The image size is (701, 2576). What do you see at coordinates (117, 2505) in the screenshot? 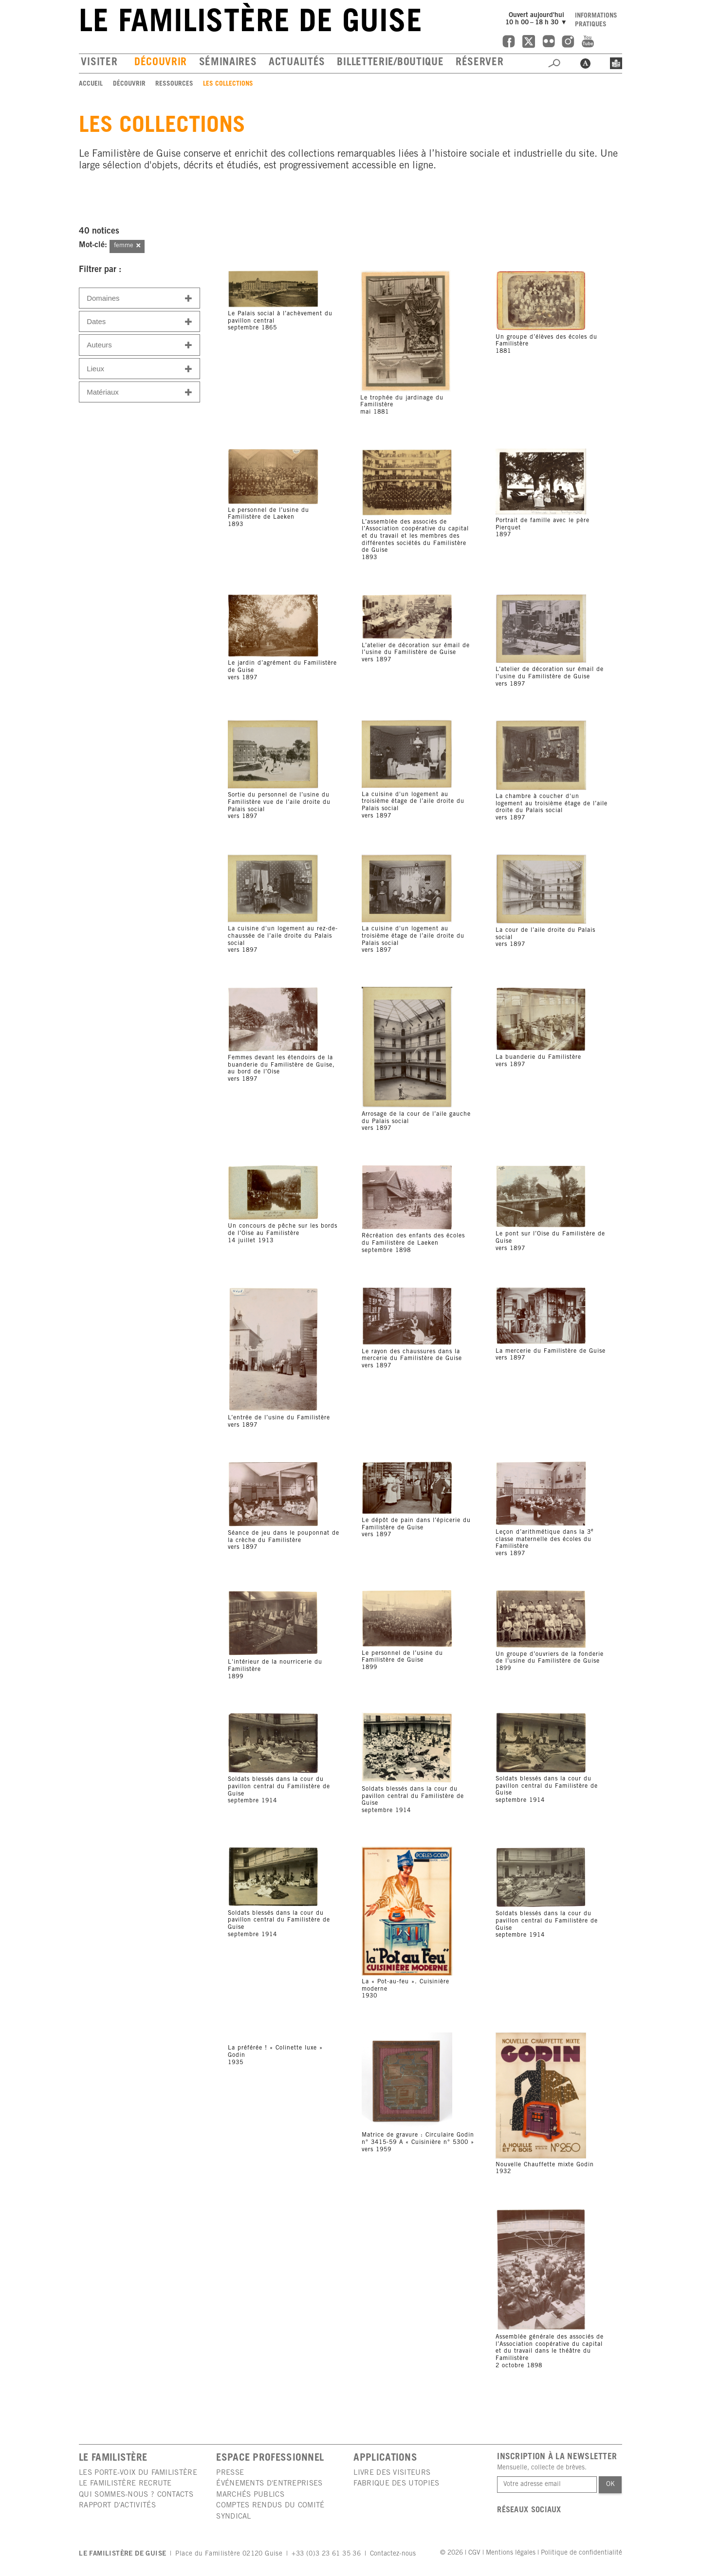
I see `Rapport d'activités` at bounding box center [117, 2505].